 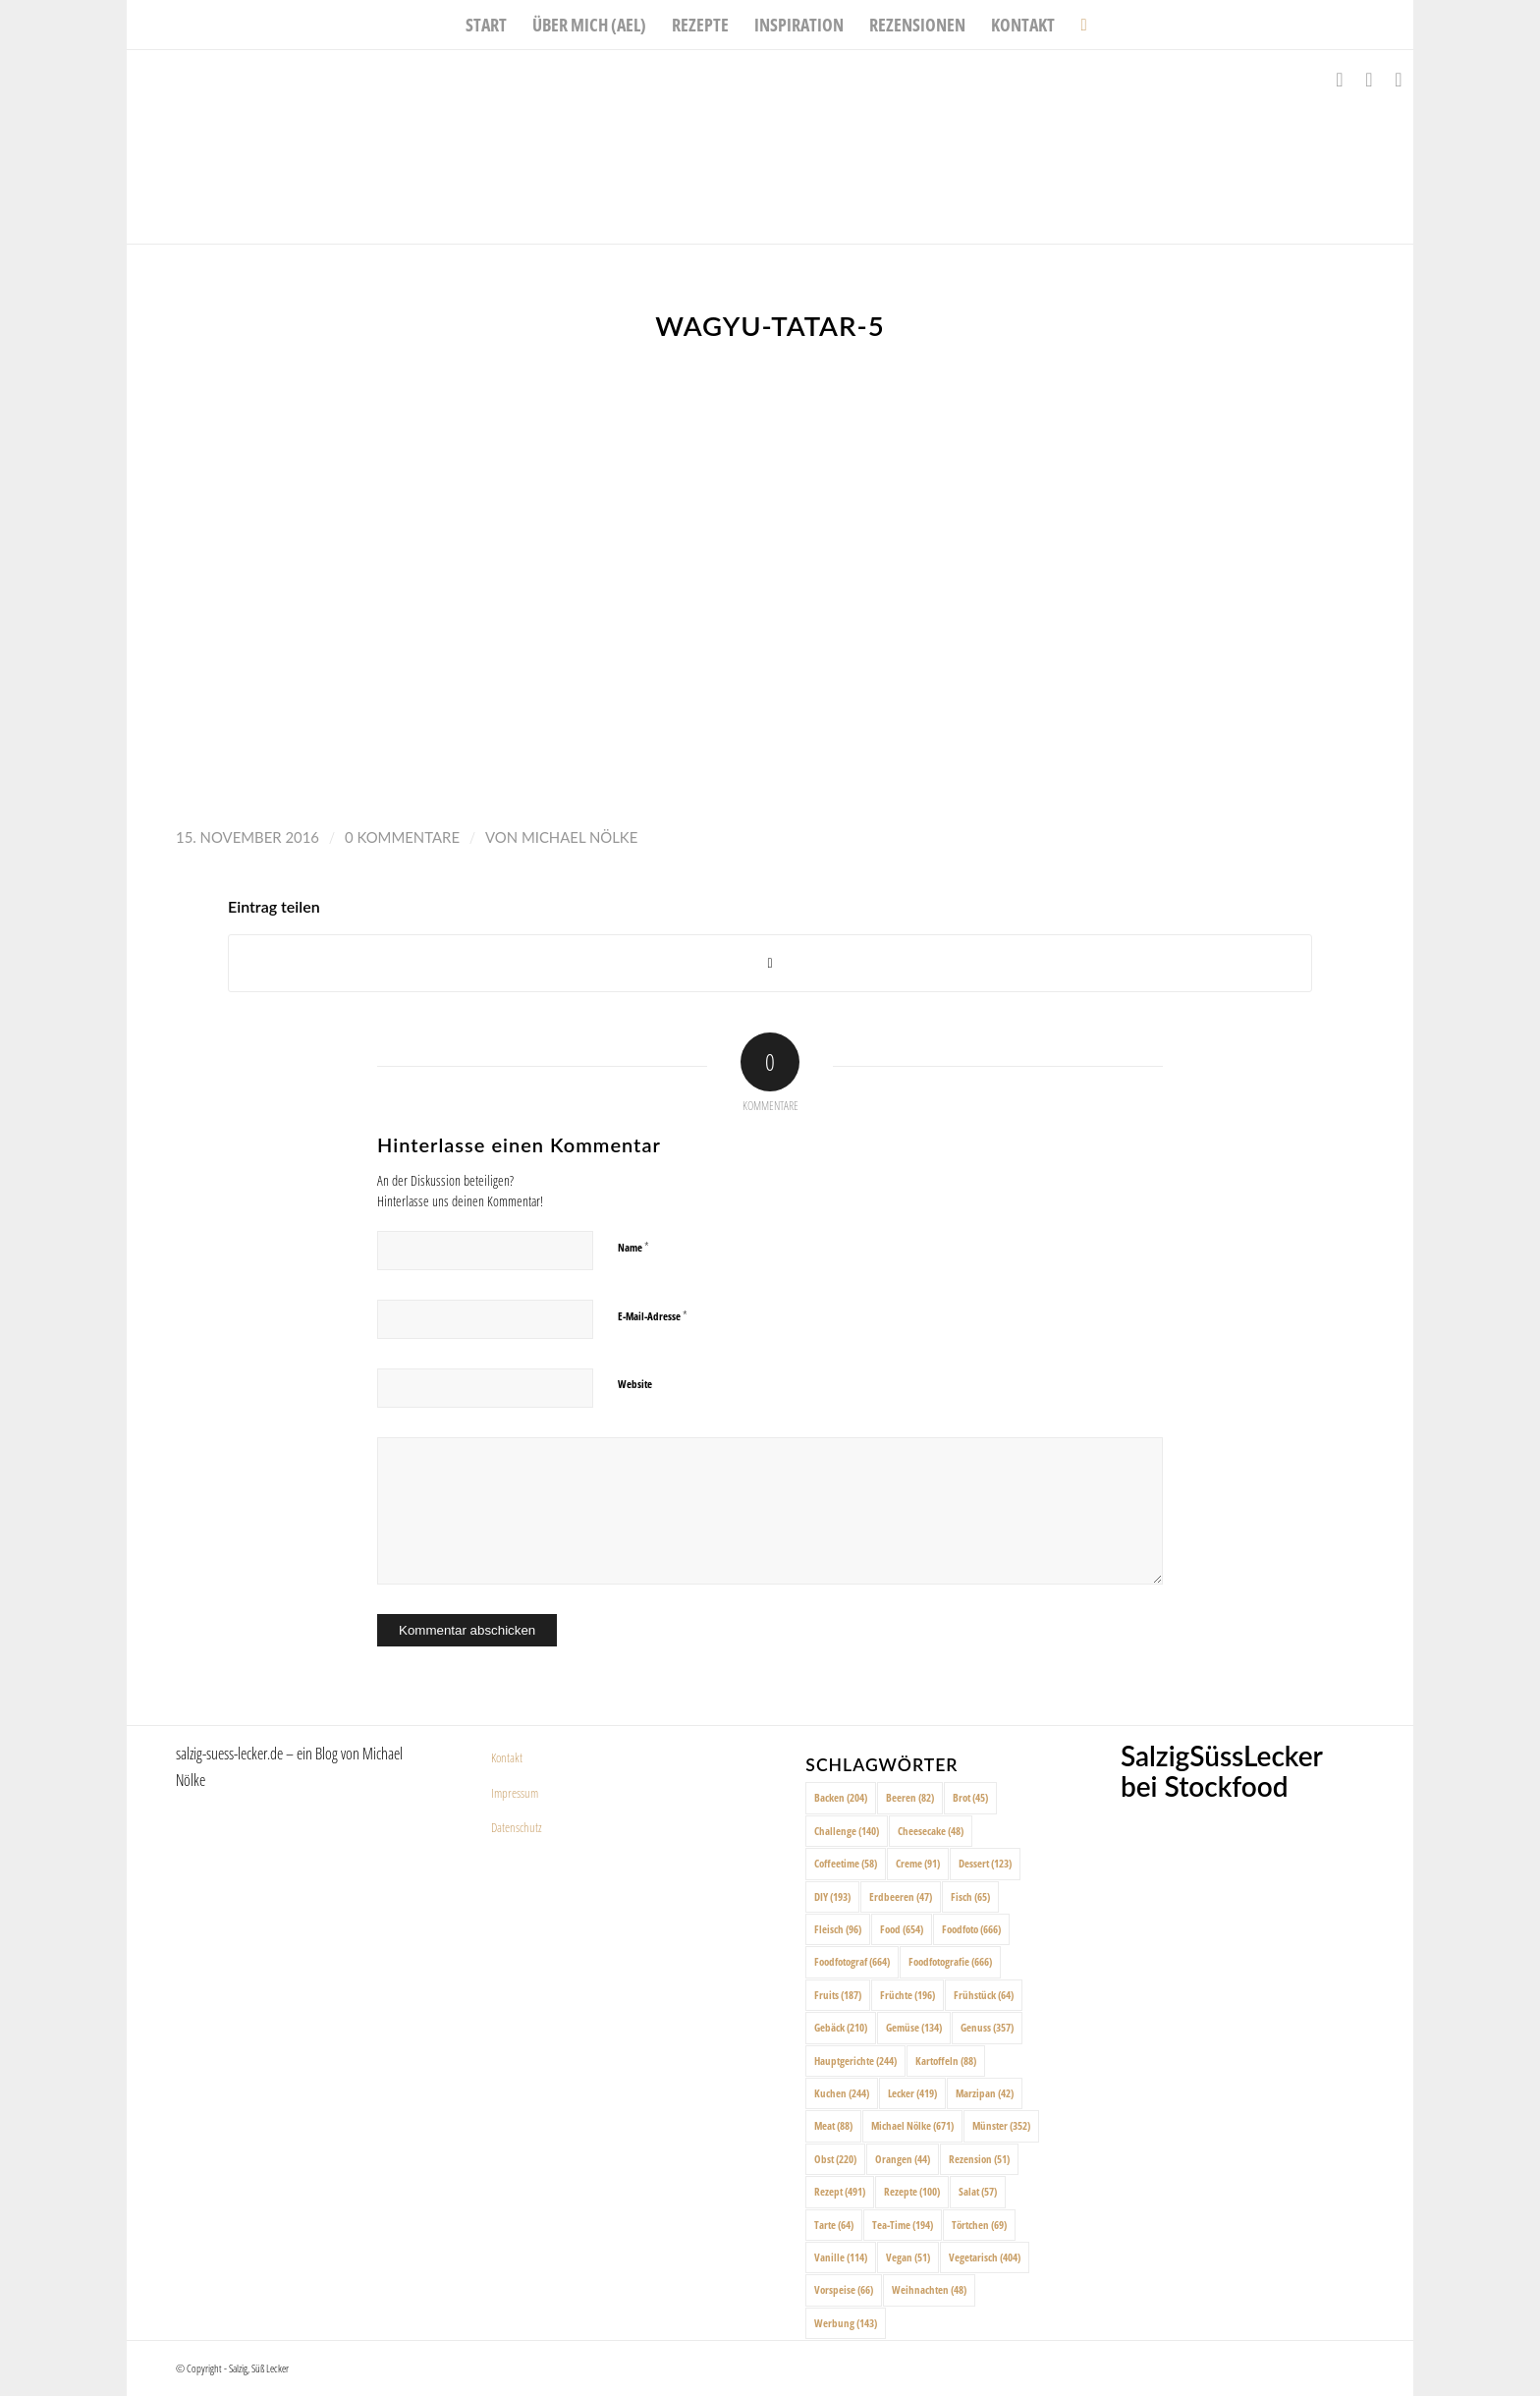 What do you see at coordinates (514, 1793) in the screenshot?
I see `Impressum` at bounding box center [514, 1793].